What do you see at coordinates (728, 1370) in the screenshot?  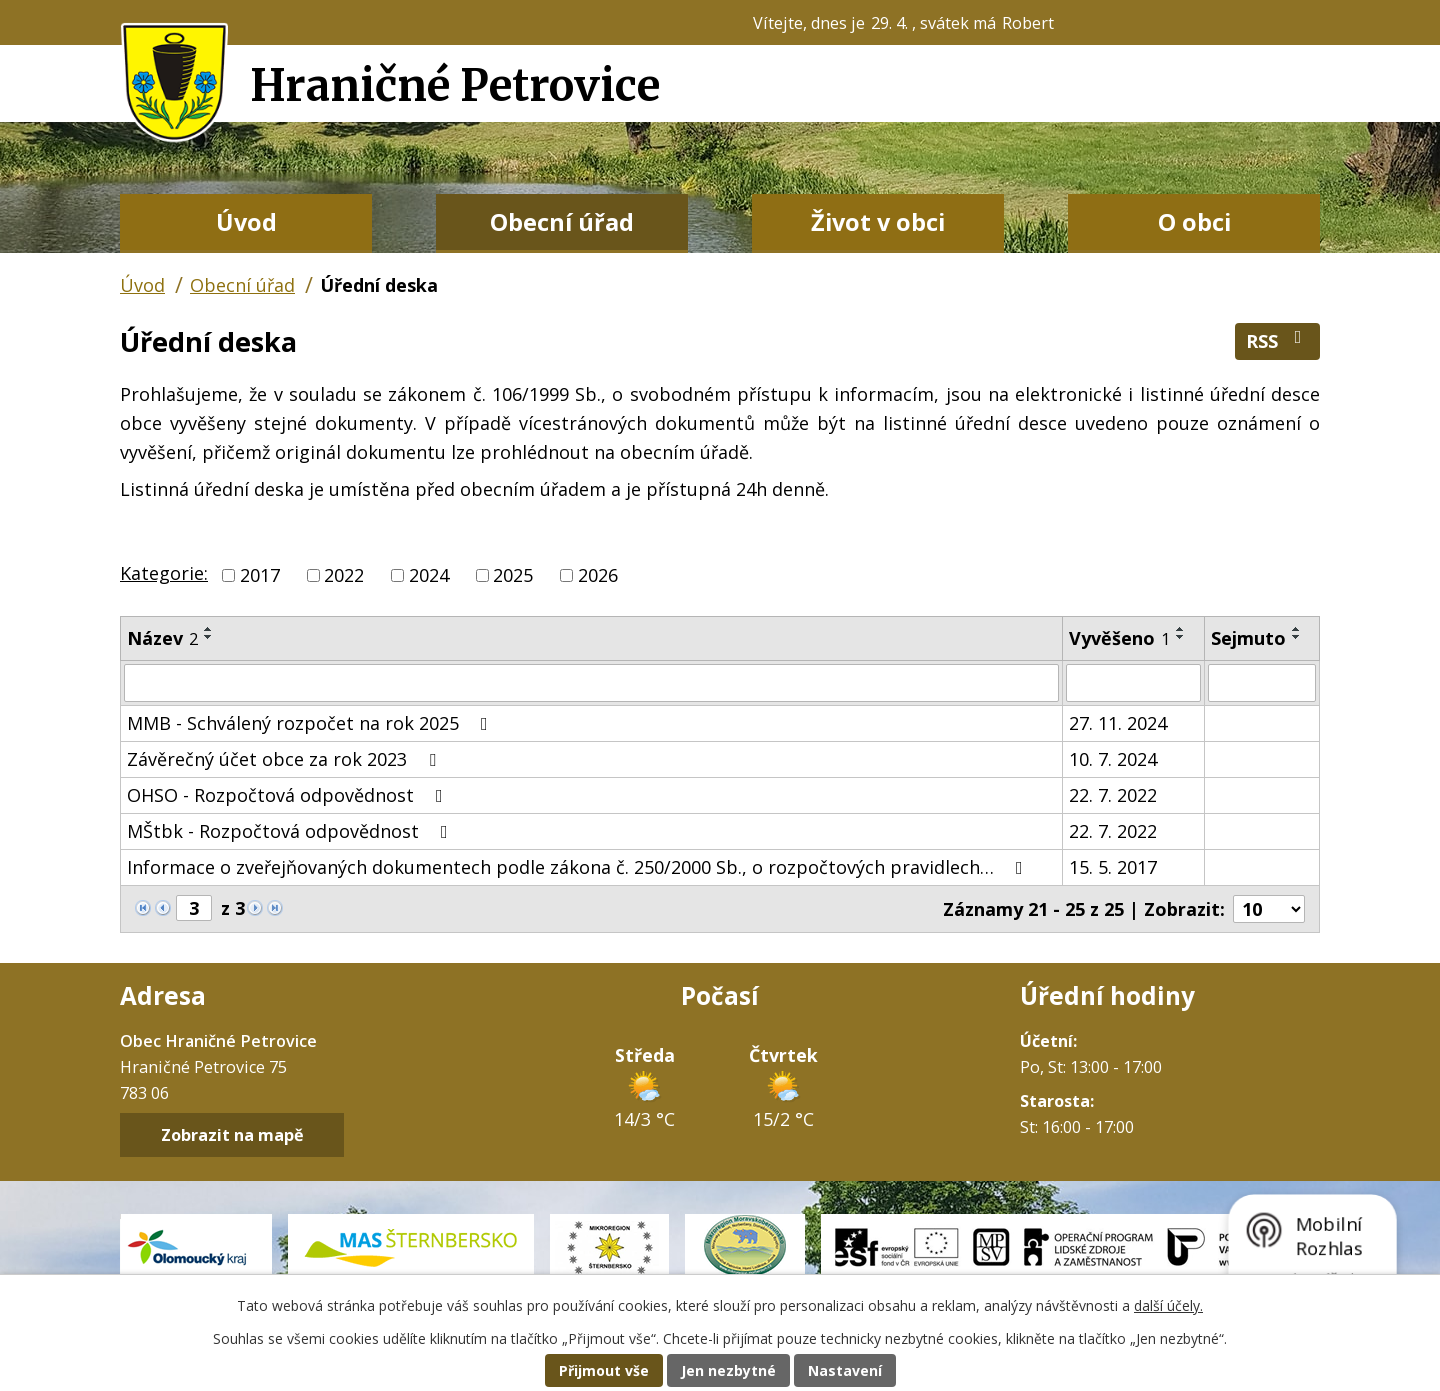 I see `Jen nezbytné` at bounding box center [728, 1370].